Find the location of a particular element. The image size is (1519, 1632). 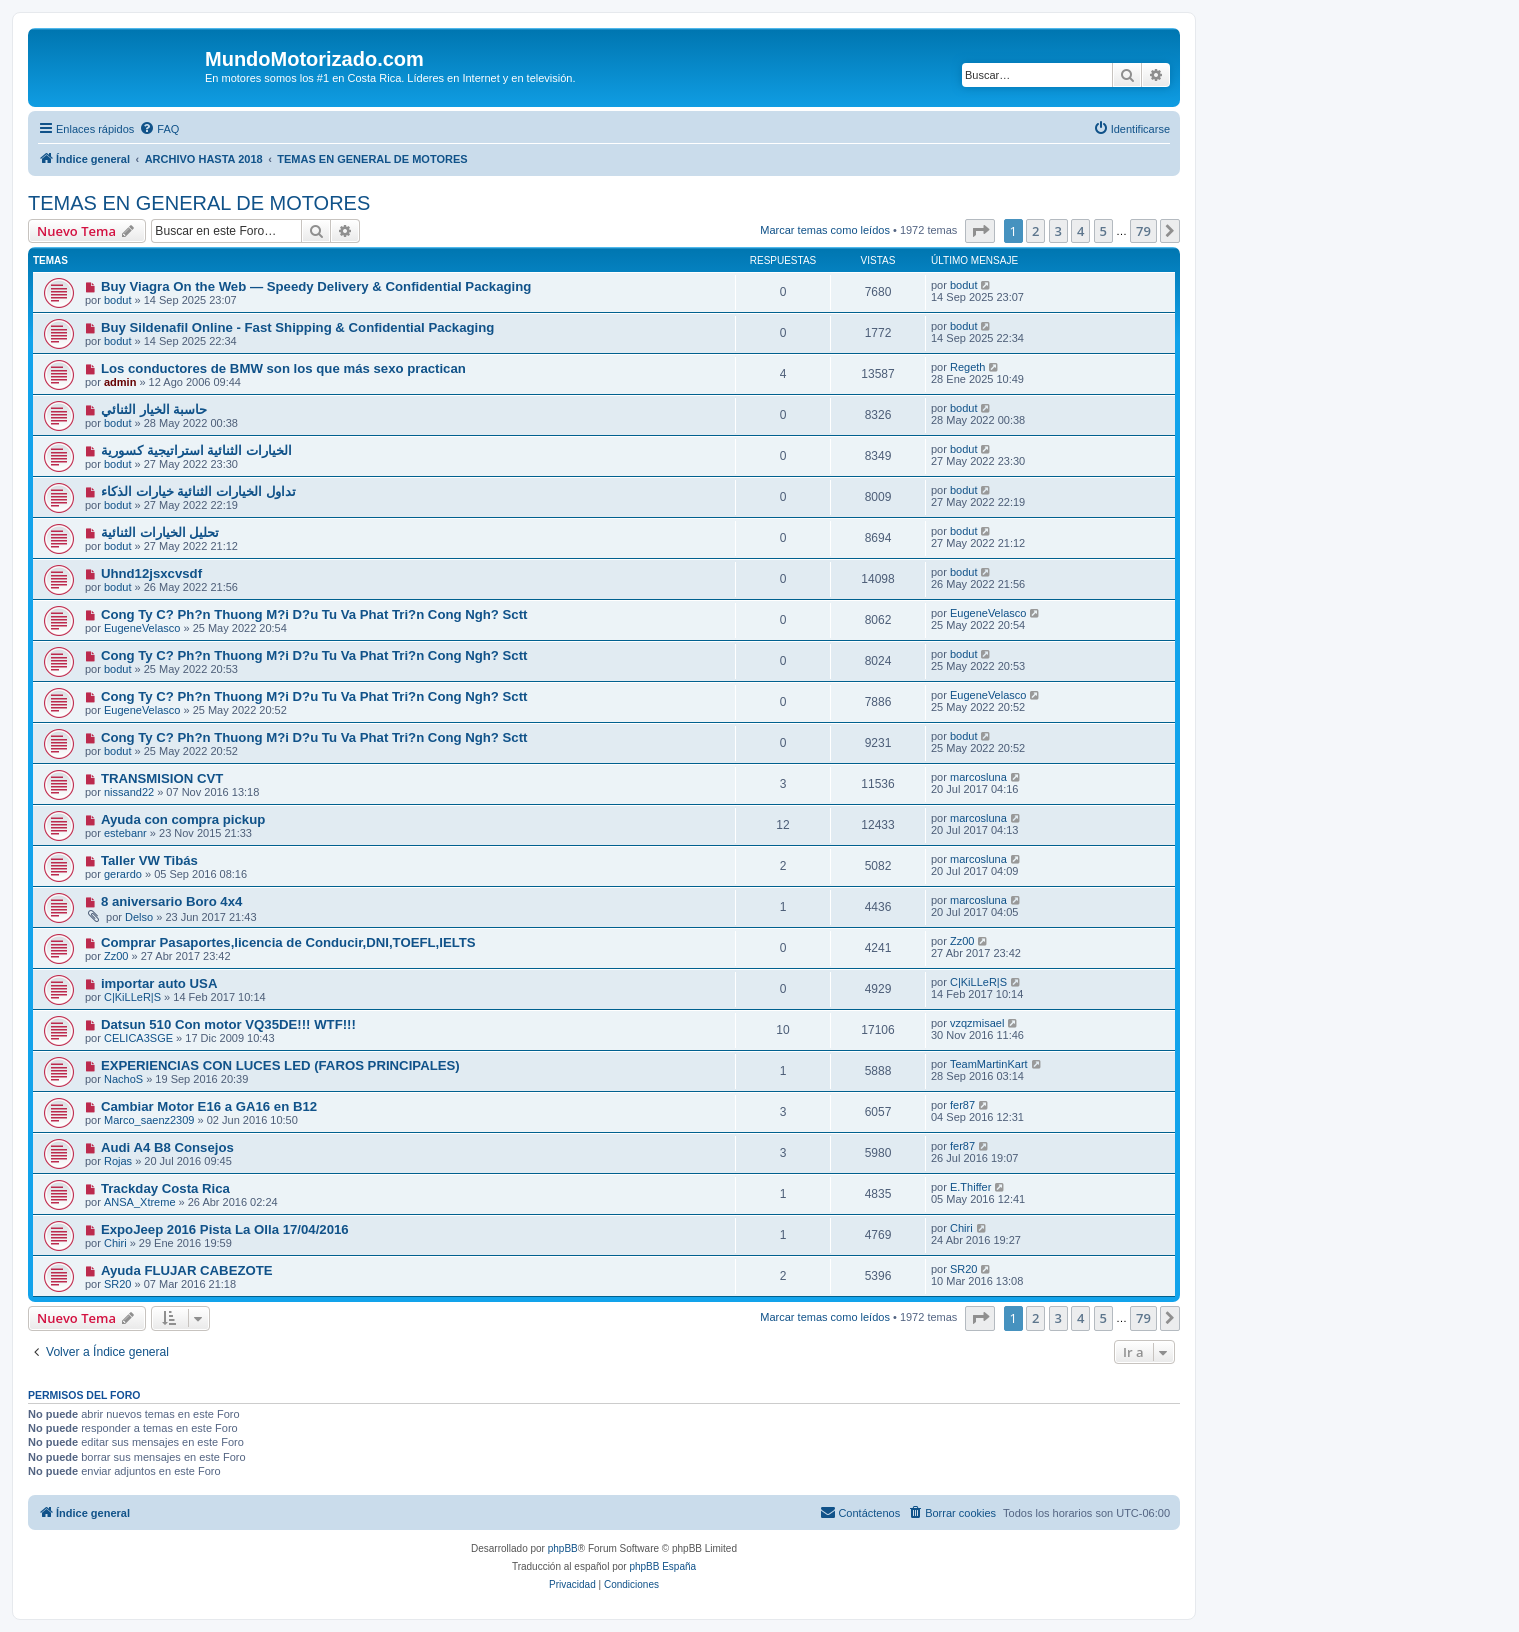

nissand22 is located at coordinates (129, 792).